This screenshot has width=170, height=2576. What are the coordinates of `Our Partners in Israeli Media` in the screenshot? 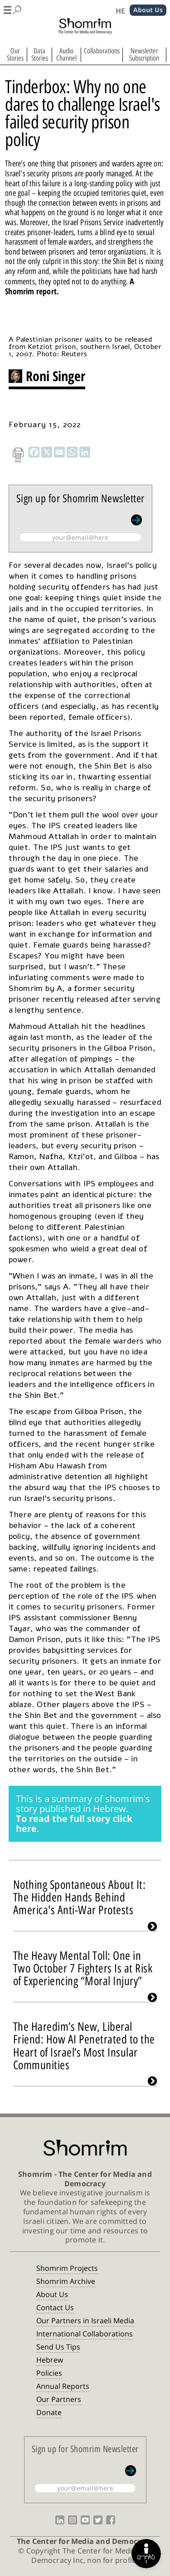 It's located at (85, 2321).